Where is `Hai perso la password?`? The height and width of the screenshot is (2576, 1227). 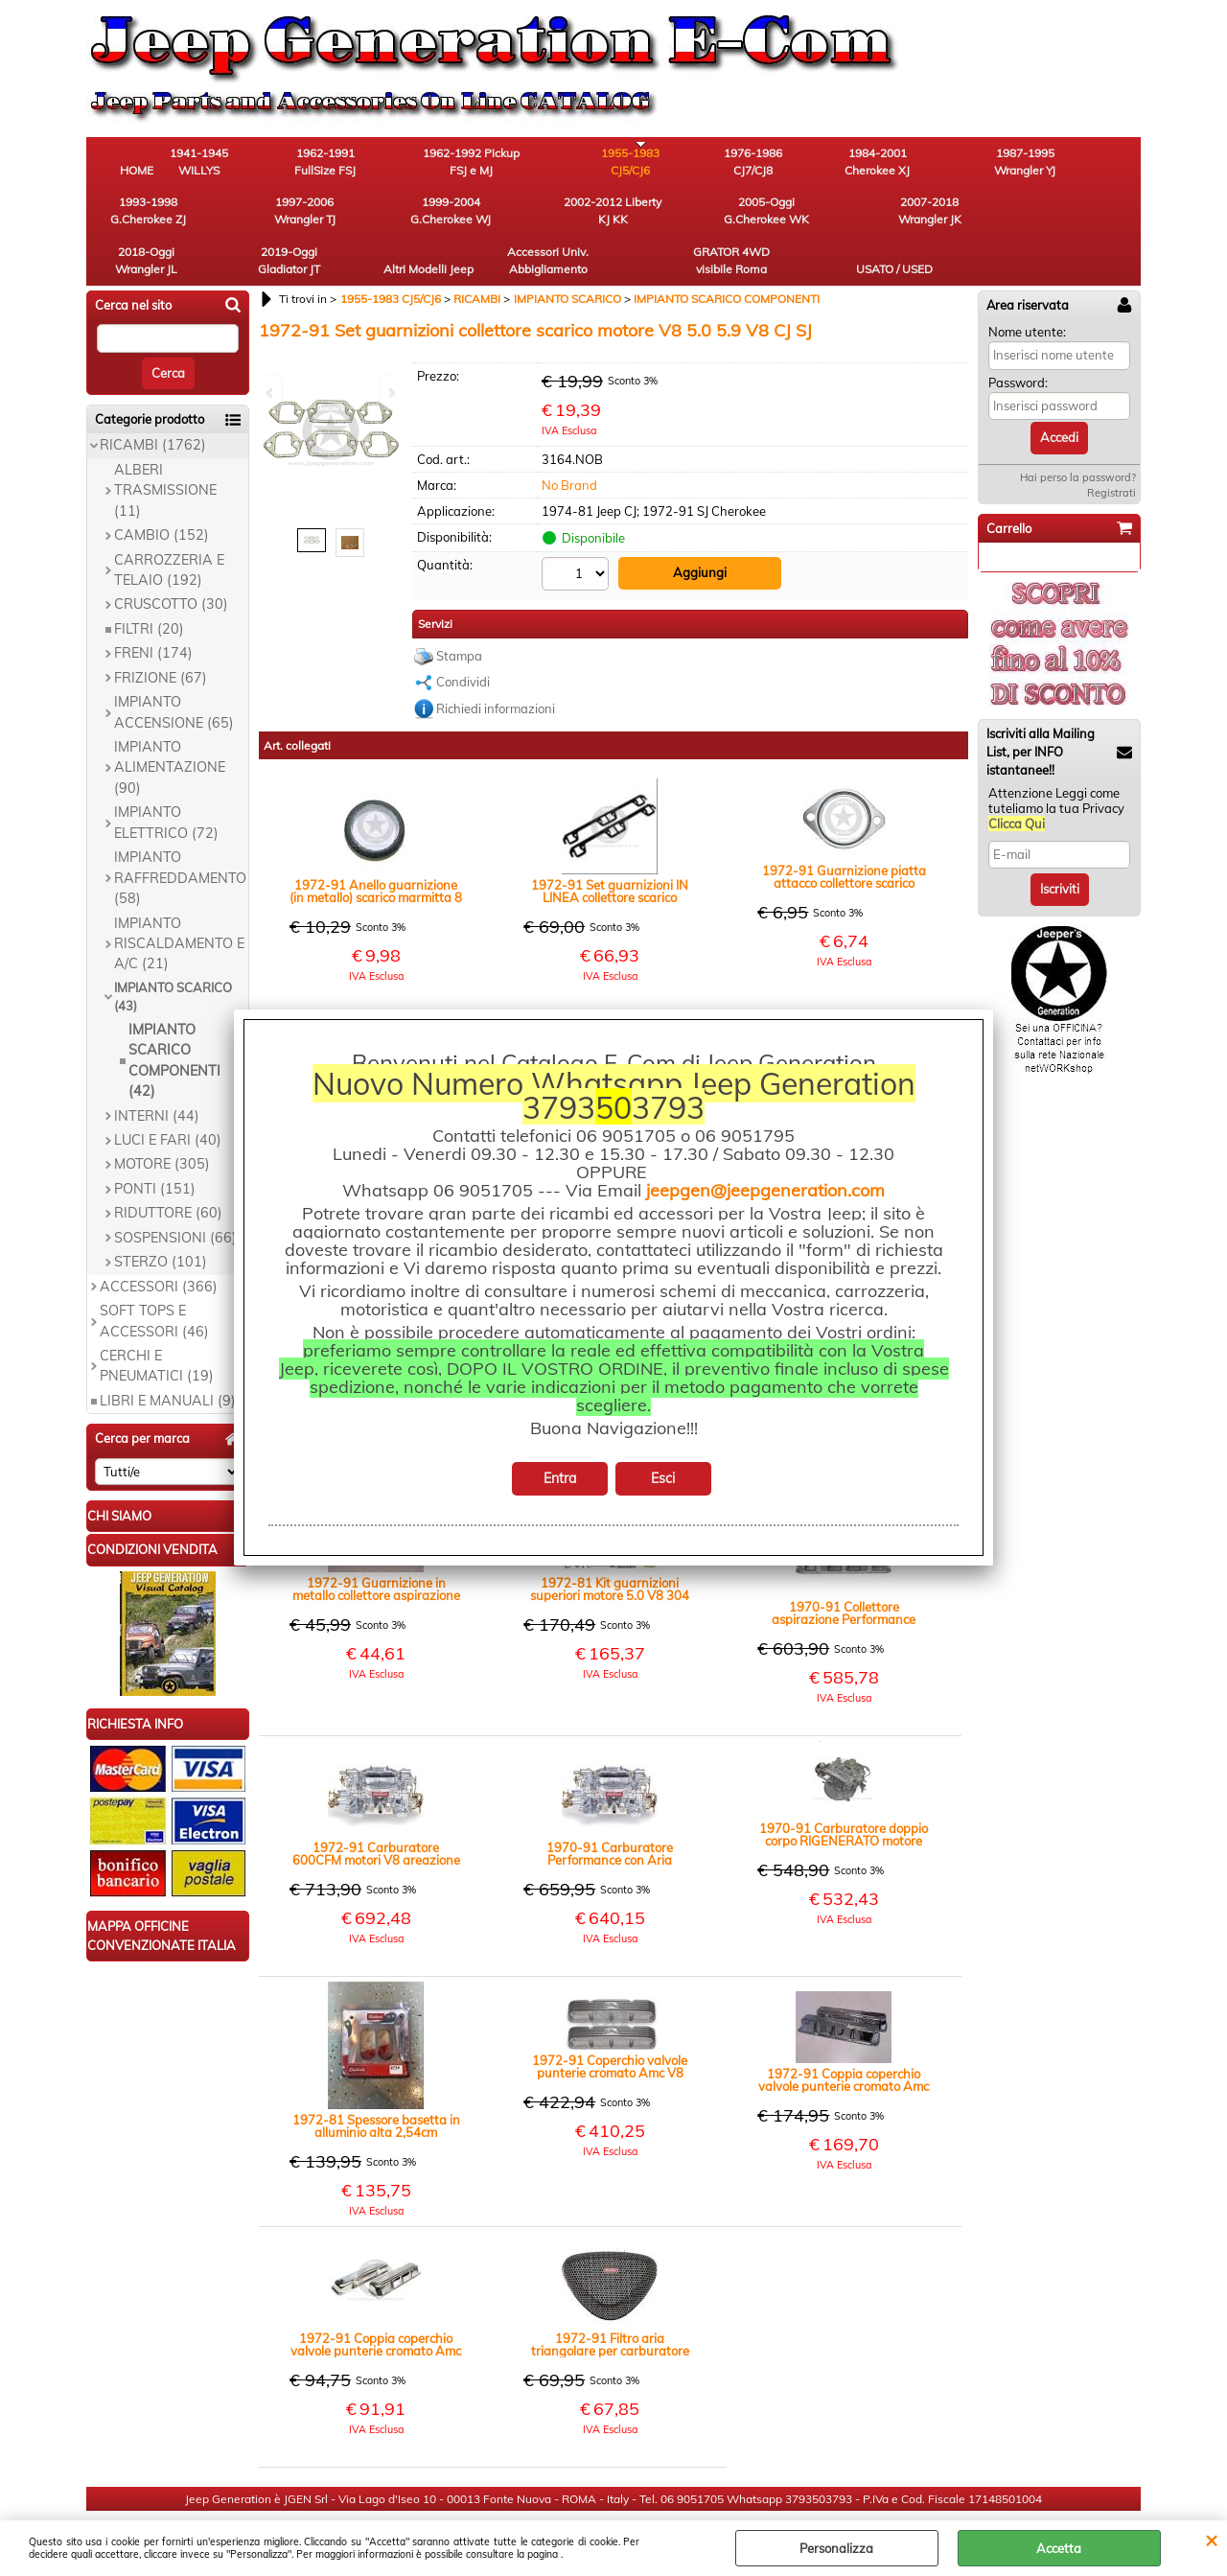
Hai perso la password? is located at coordinates (1078, 436).